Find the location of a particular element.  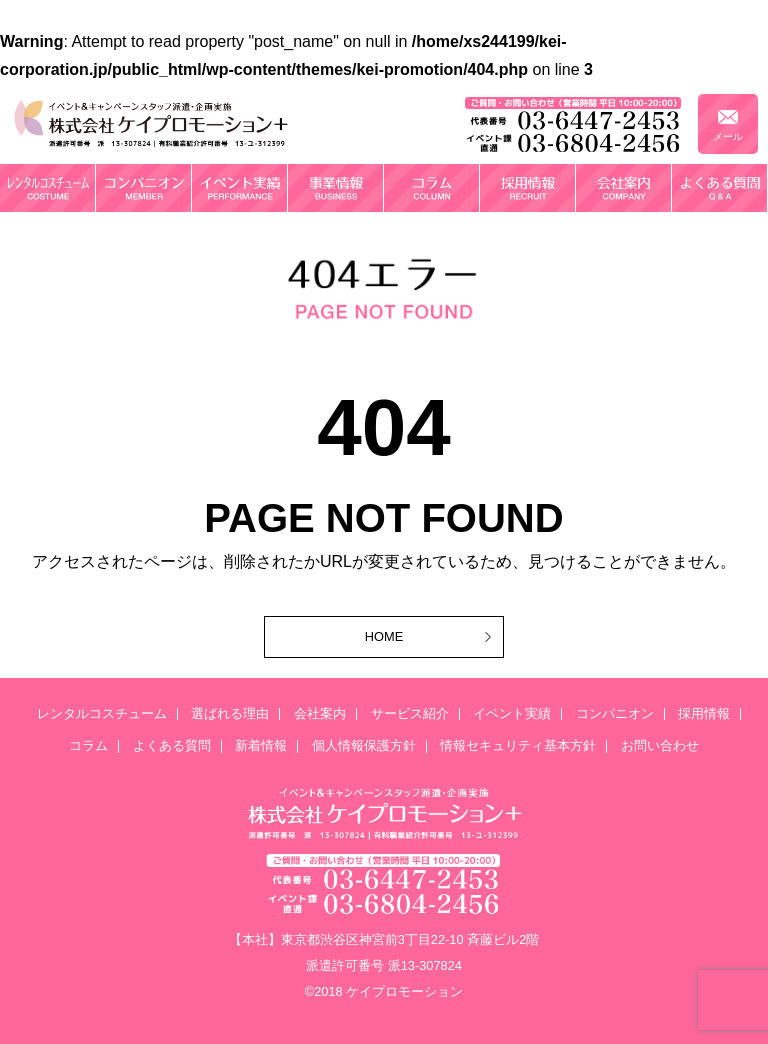

採用情報 is located at coordinates (704, 714).